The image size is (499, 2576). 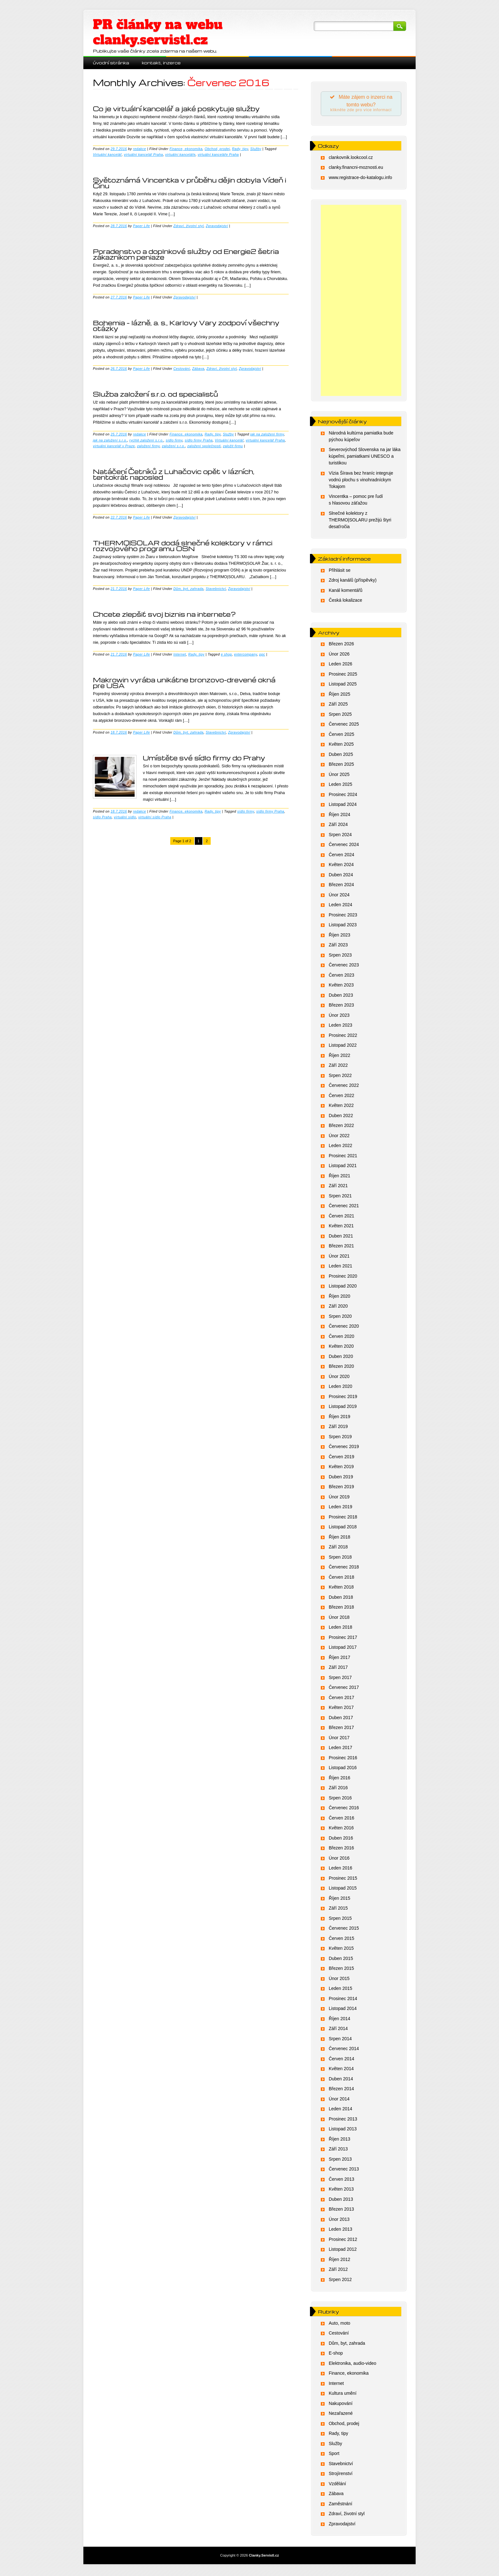 What do you see at coordinates (341, 1488) in the screenshot?
I see `Březen 2019` at bounding box center [341, 1488].